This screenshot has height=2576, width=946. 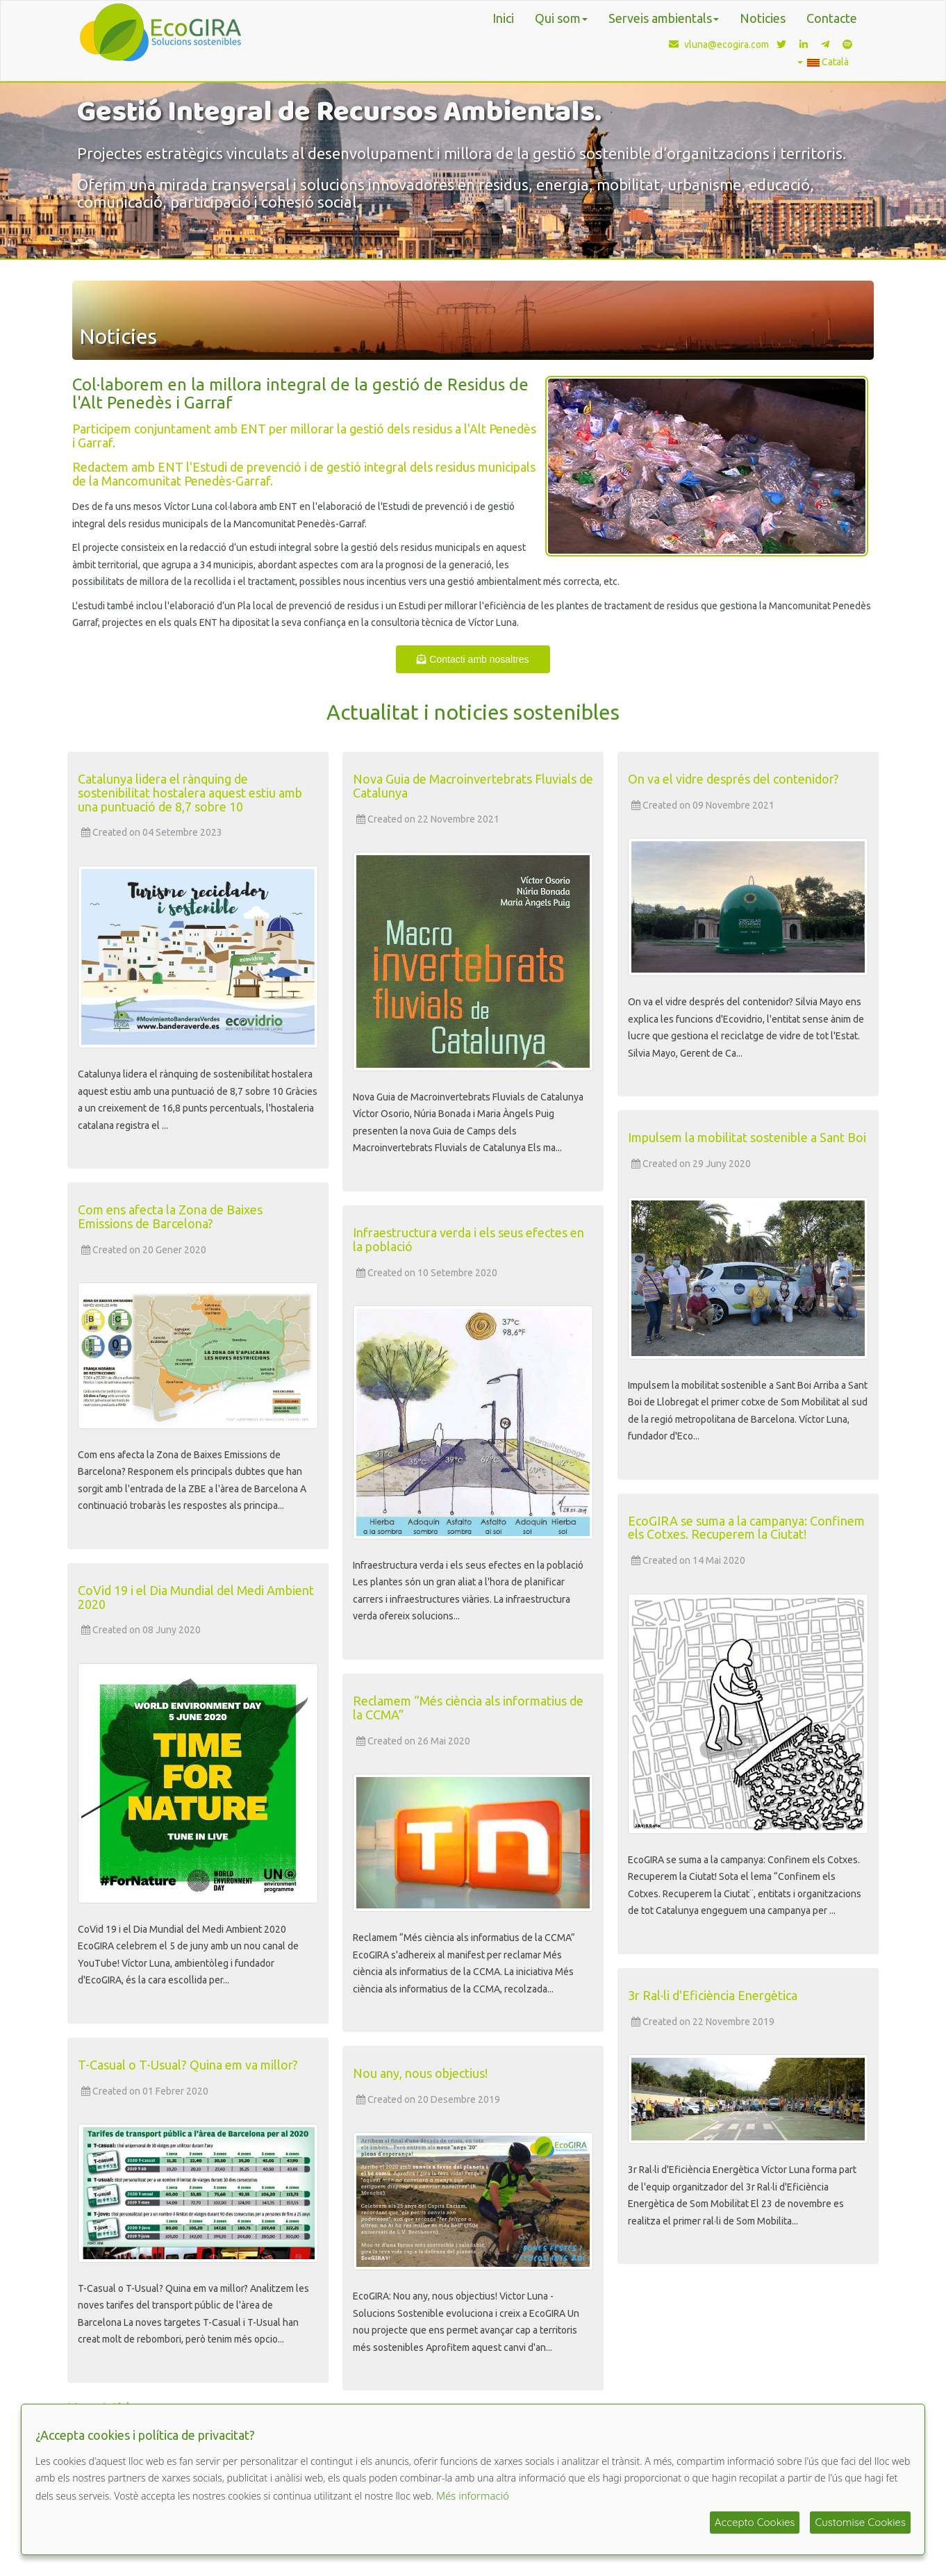 What do you see at coordinates (733, 779) in the screenshot?
I see `On va el vidre després del contenidor?` at bounding box center [733, 779].